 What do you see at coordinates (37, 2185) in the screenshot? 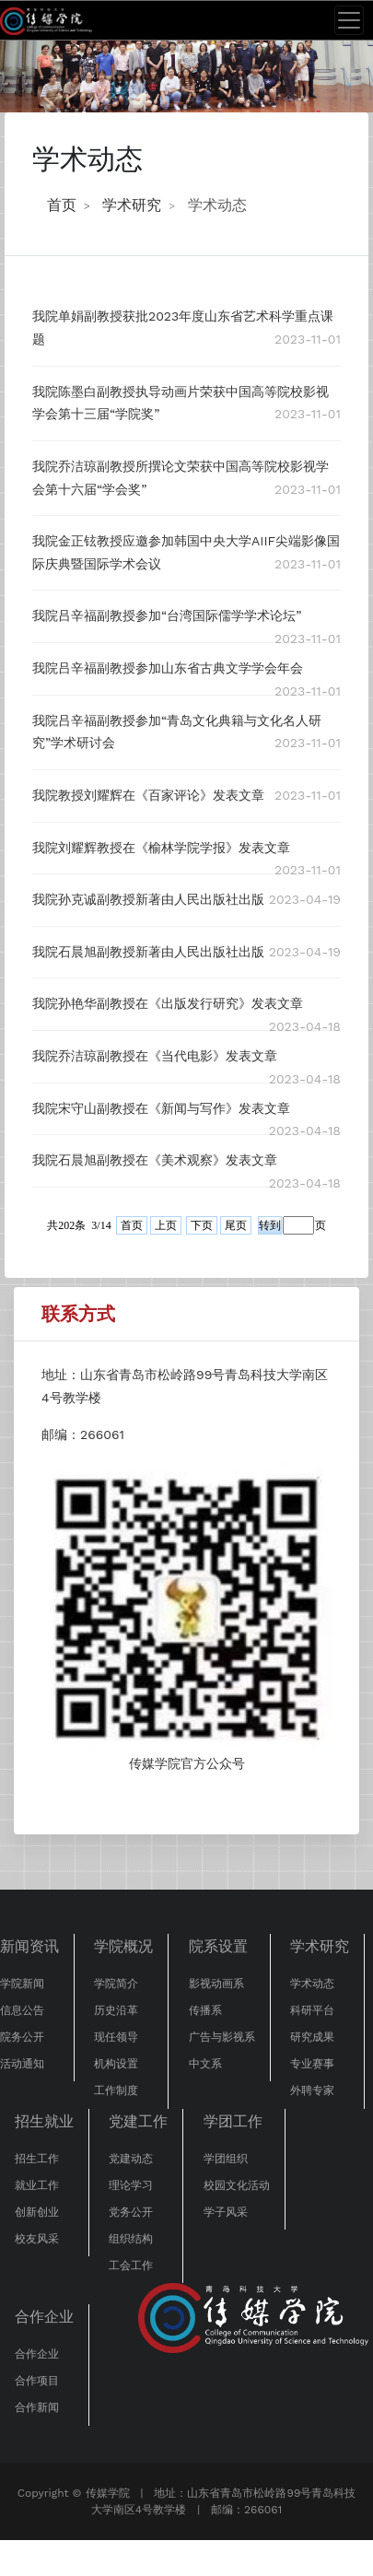
I see `就业工作` at bounding box center [37, 2185].